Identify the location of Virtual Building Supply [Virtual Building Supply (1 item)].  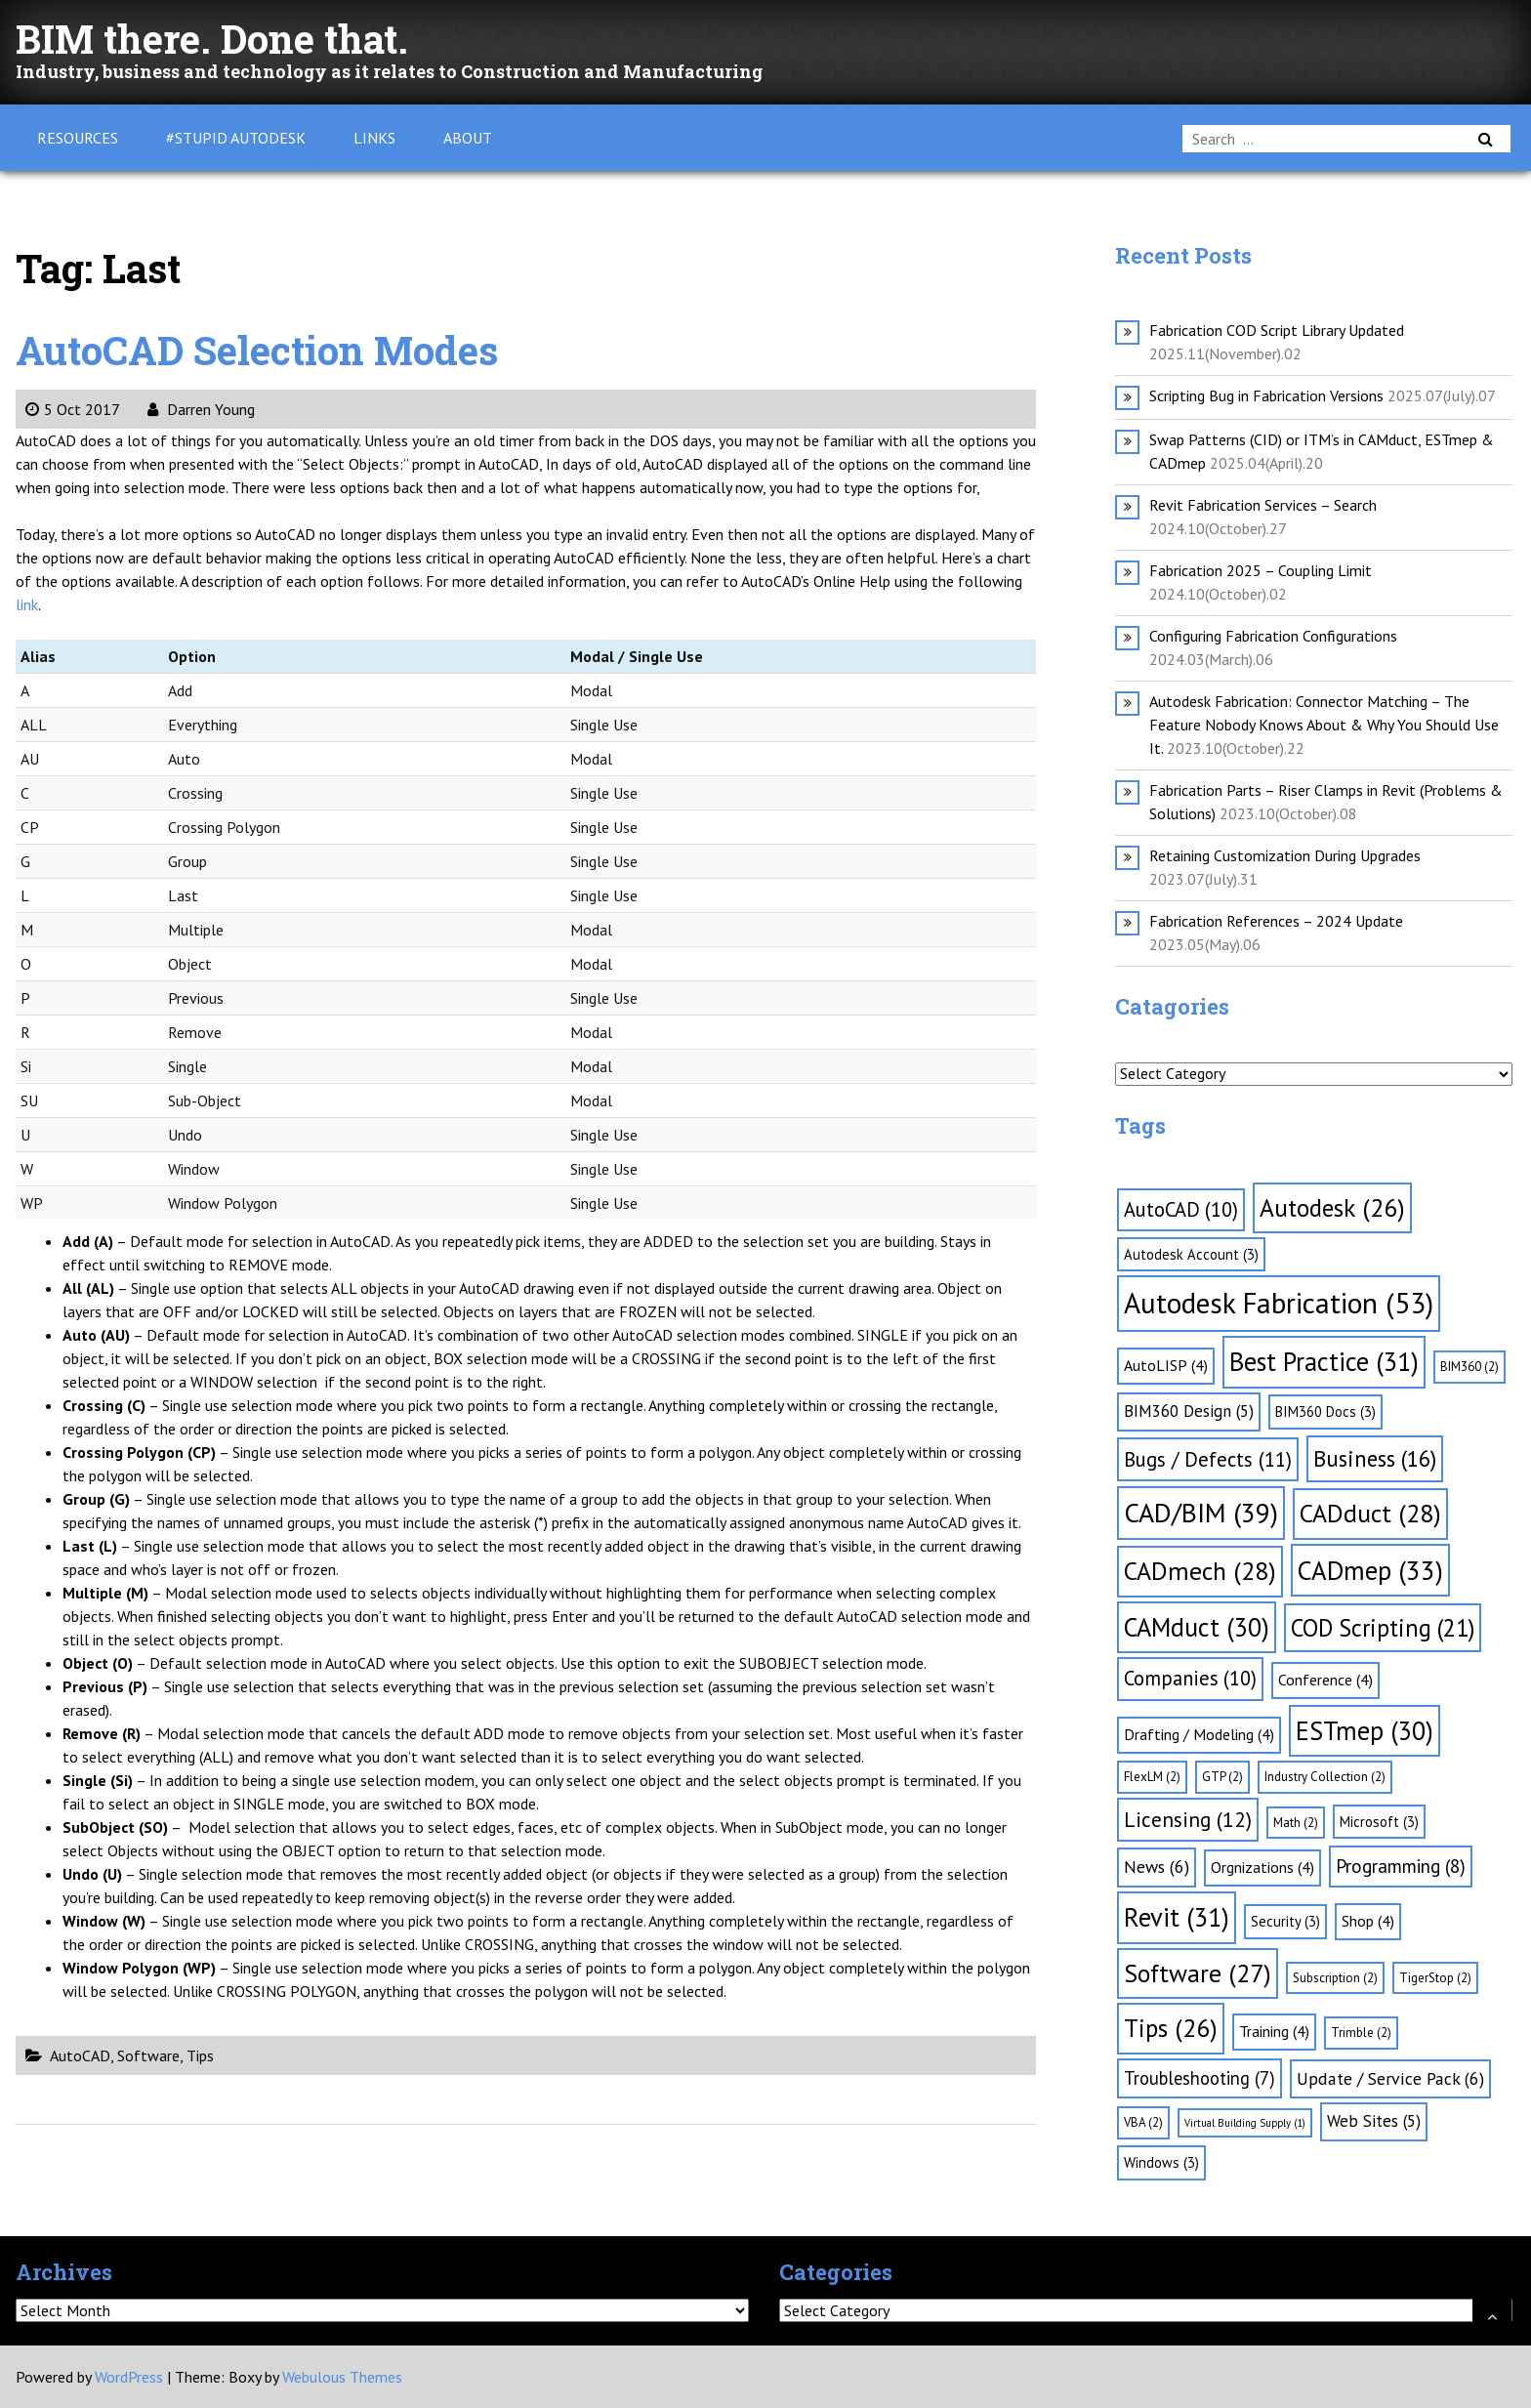
(1244, 2123).